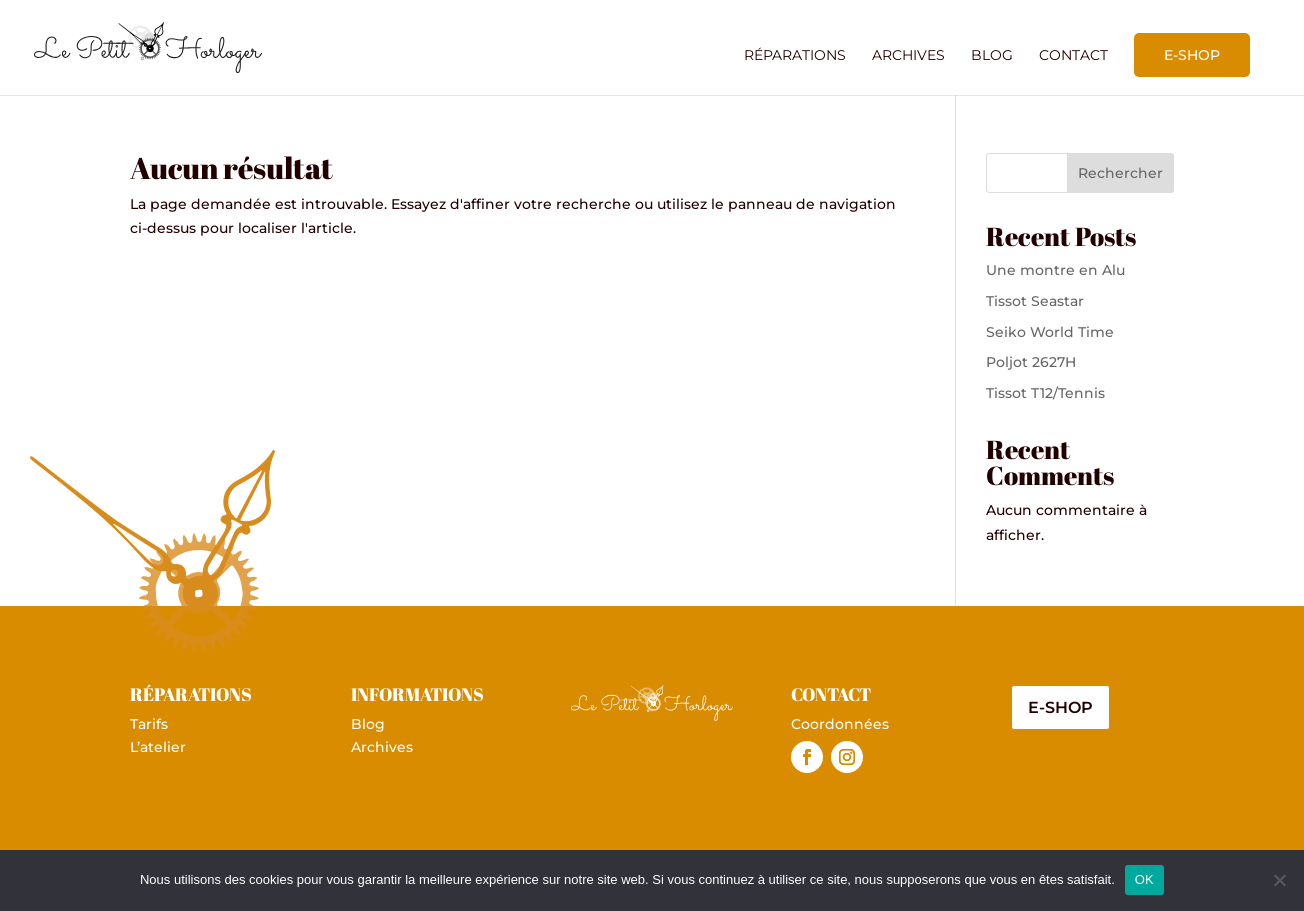 This screenshot has width=1304, height=911. I want to click on Contact, so click(1073, 56).